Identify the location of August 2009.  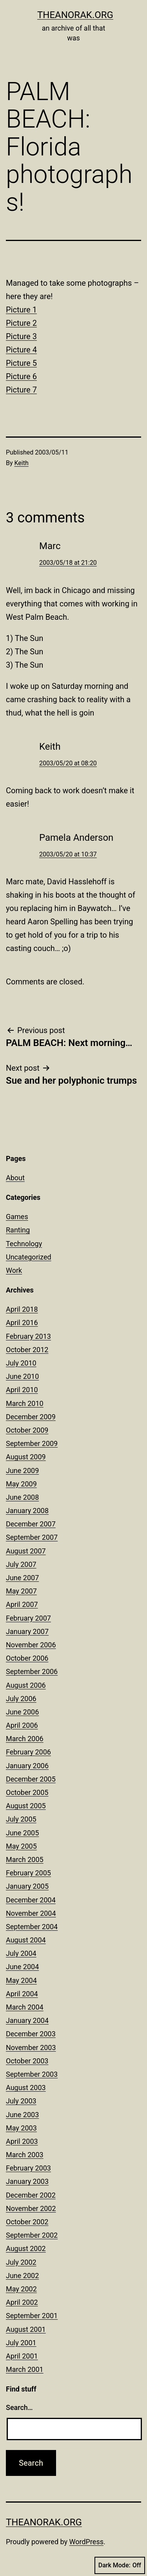
(26, 1457).